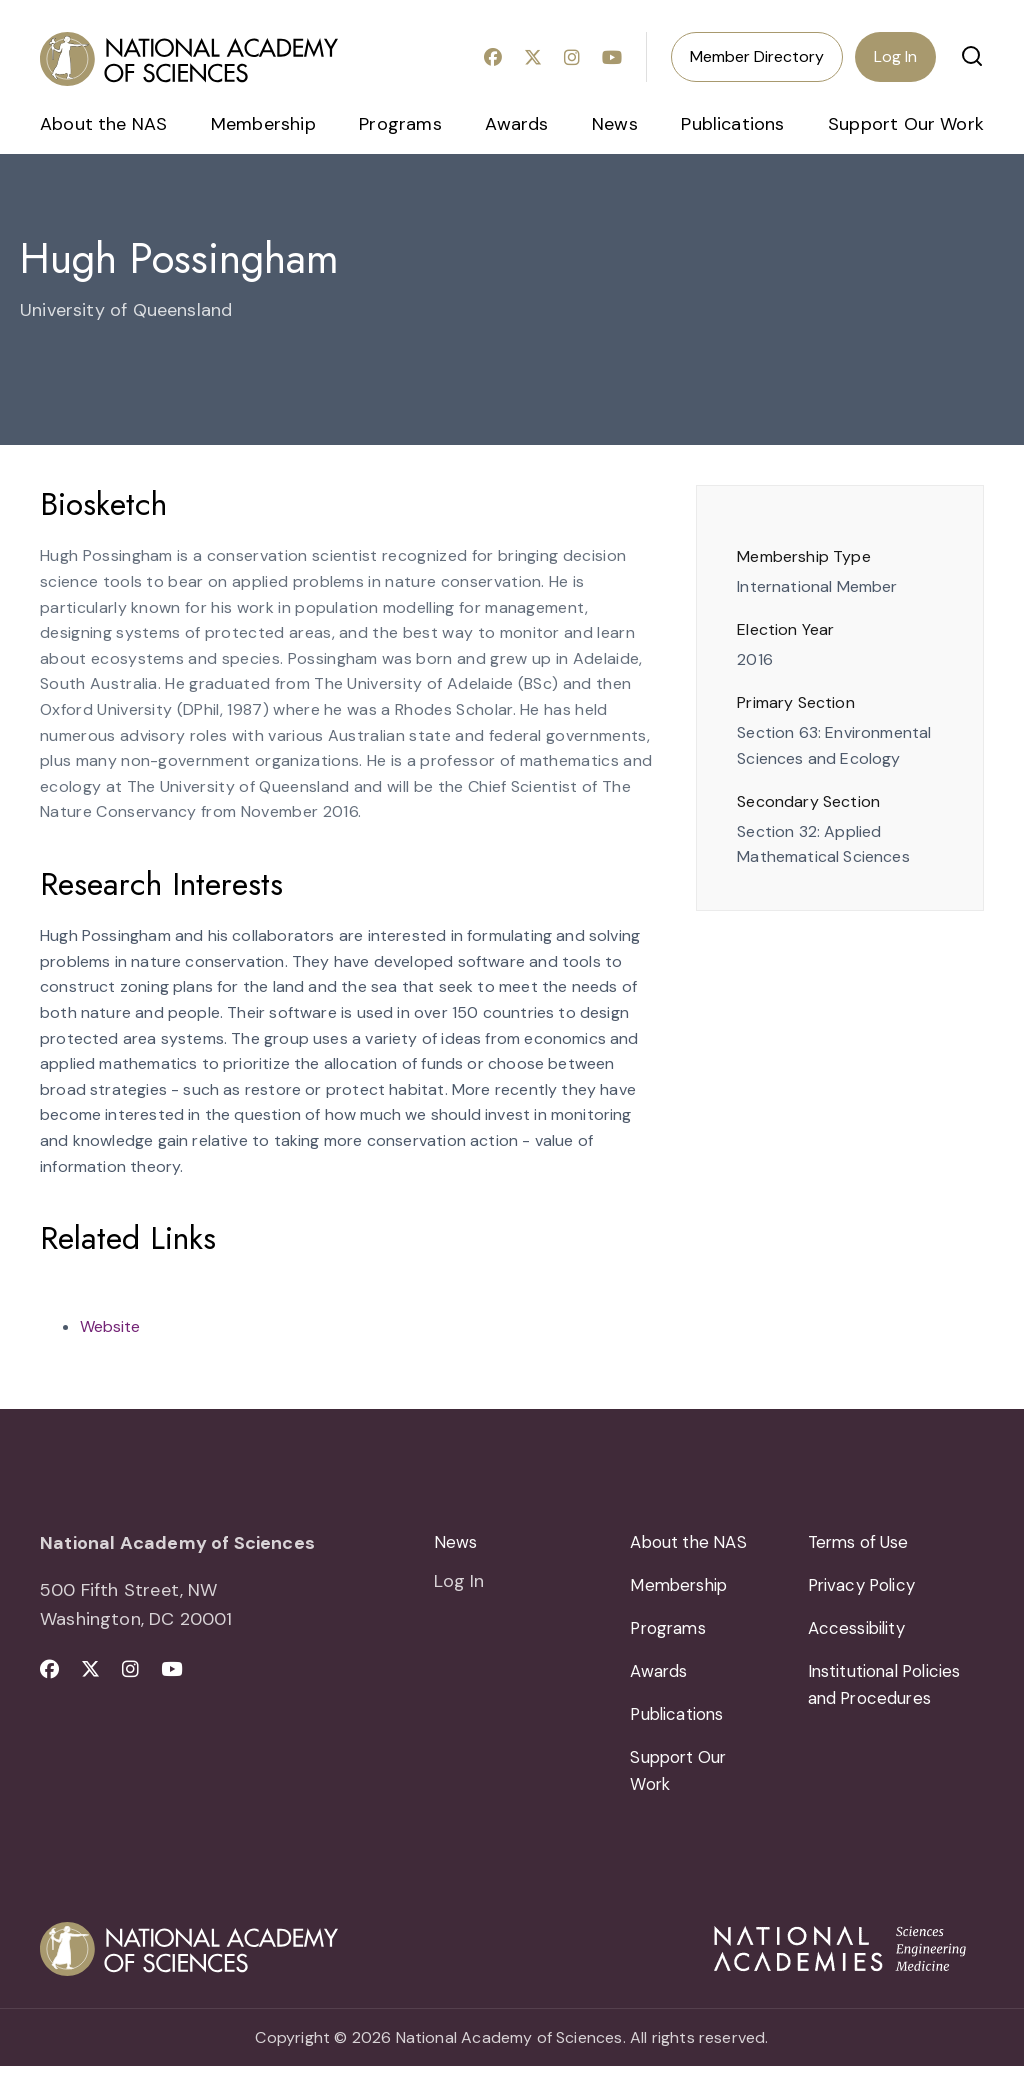 The height and width of the screenshot is (2084, 1024). What do you see at coordinates (400, 124) in the screenshot?
I see `Programs [menuitem]` at bounding box center [400, 124].